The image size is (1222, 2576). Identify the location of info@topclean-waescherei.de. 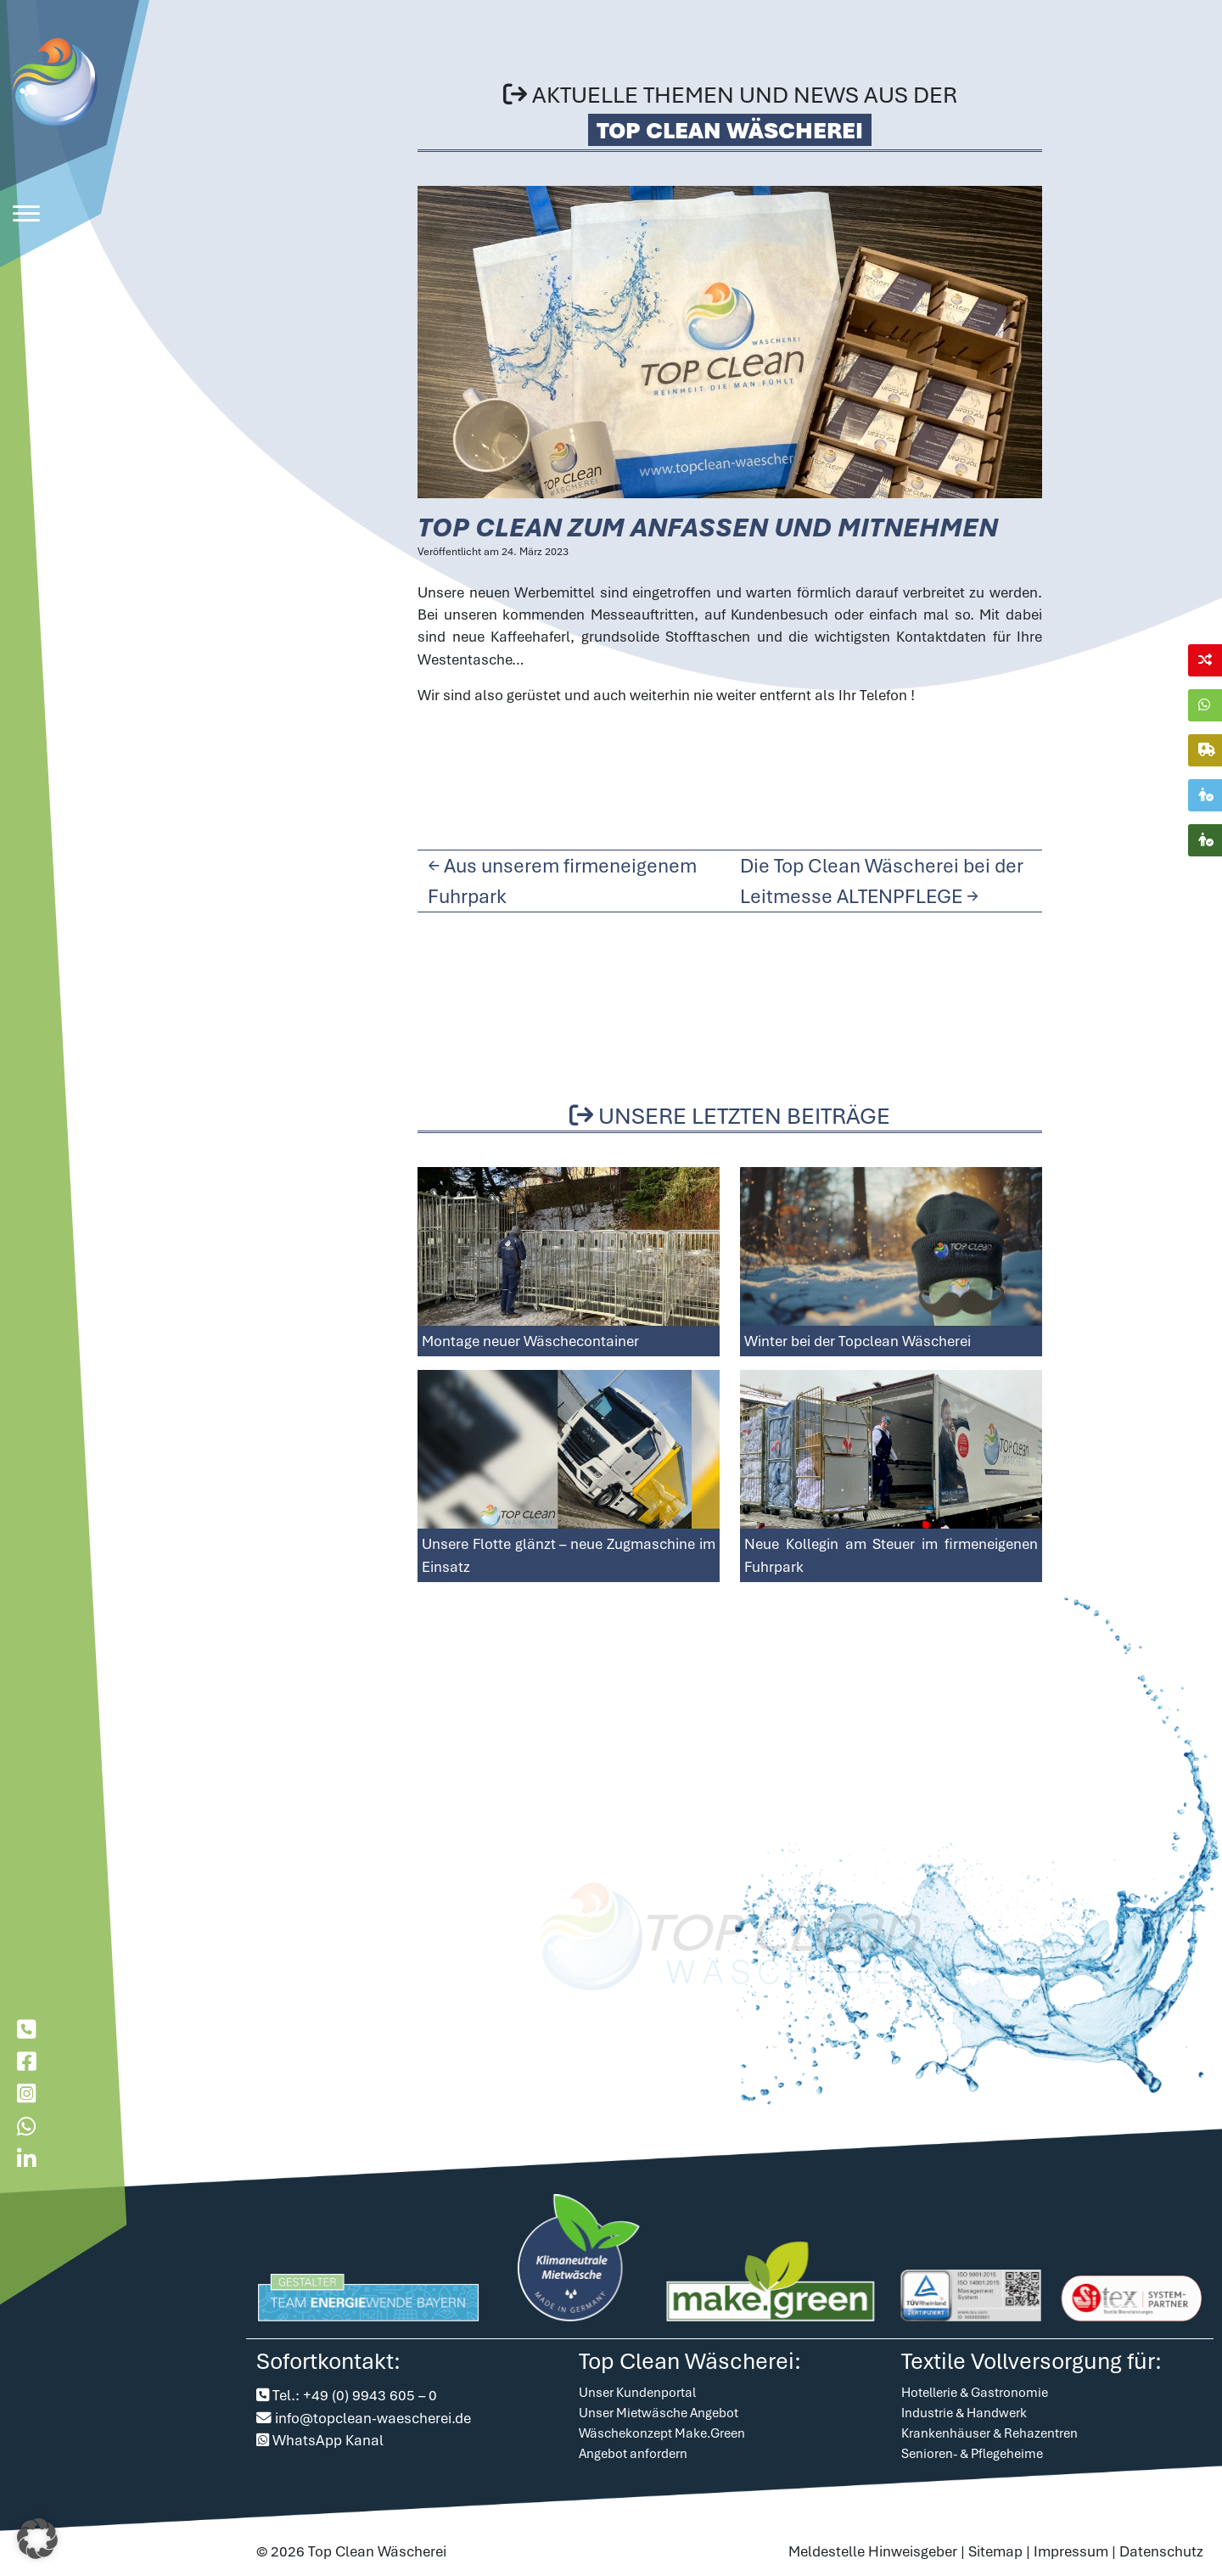
(373, 2418).